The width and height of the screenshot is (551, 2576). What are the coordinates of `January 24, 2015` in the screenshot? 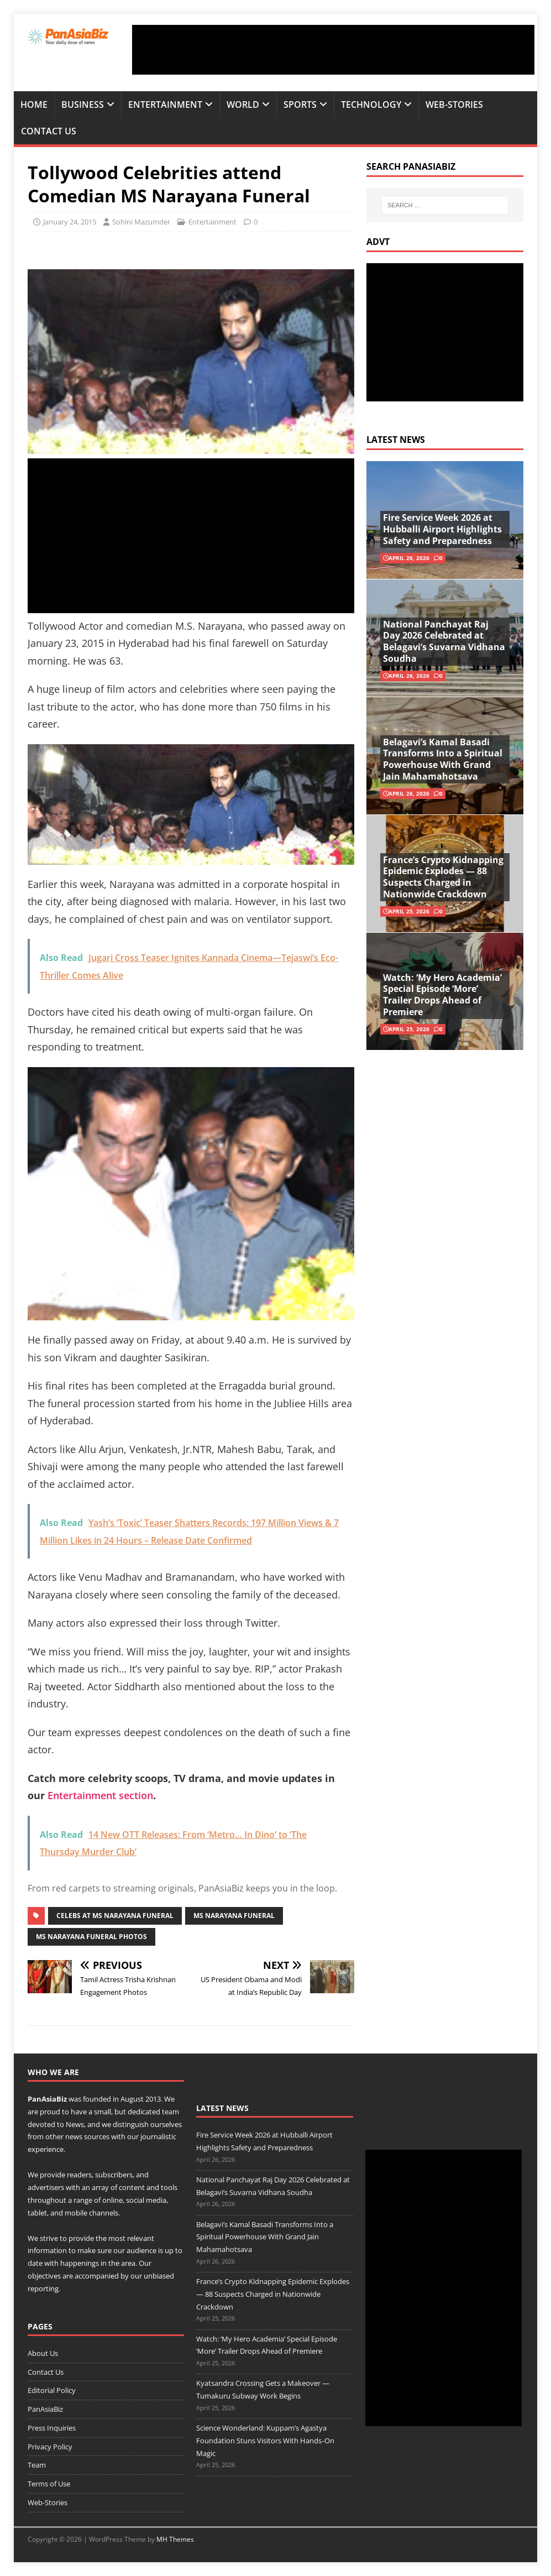 It's located at (69, 222).